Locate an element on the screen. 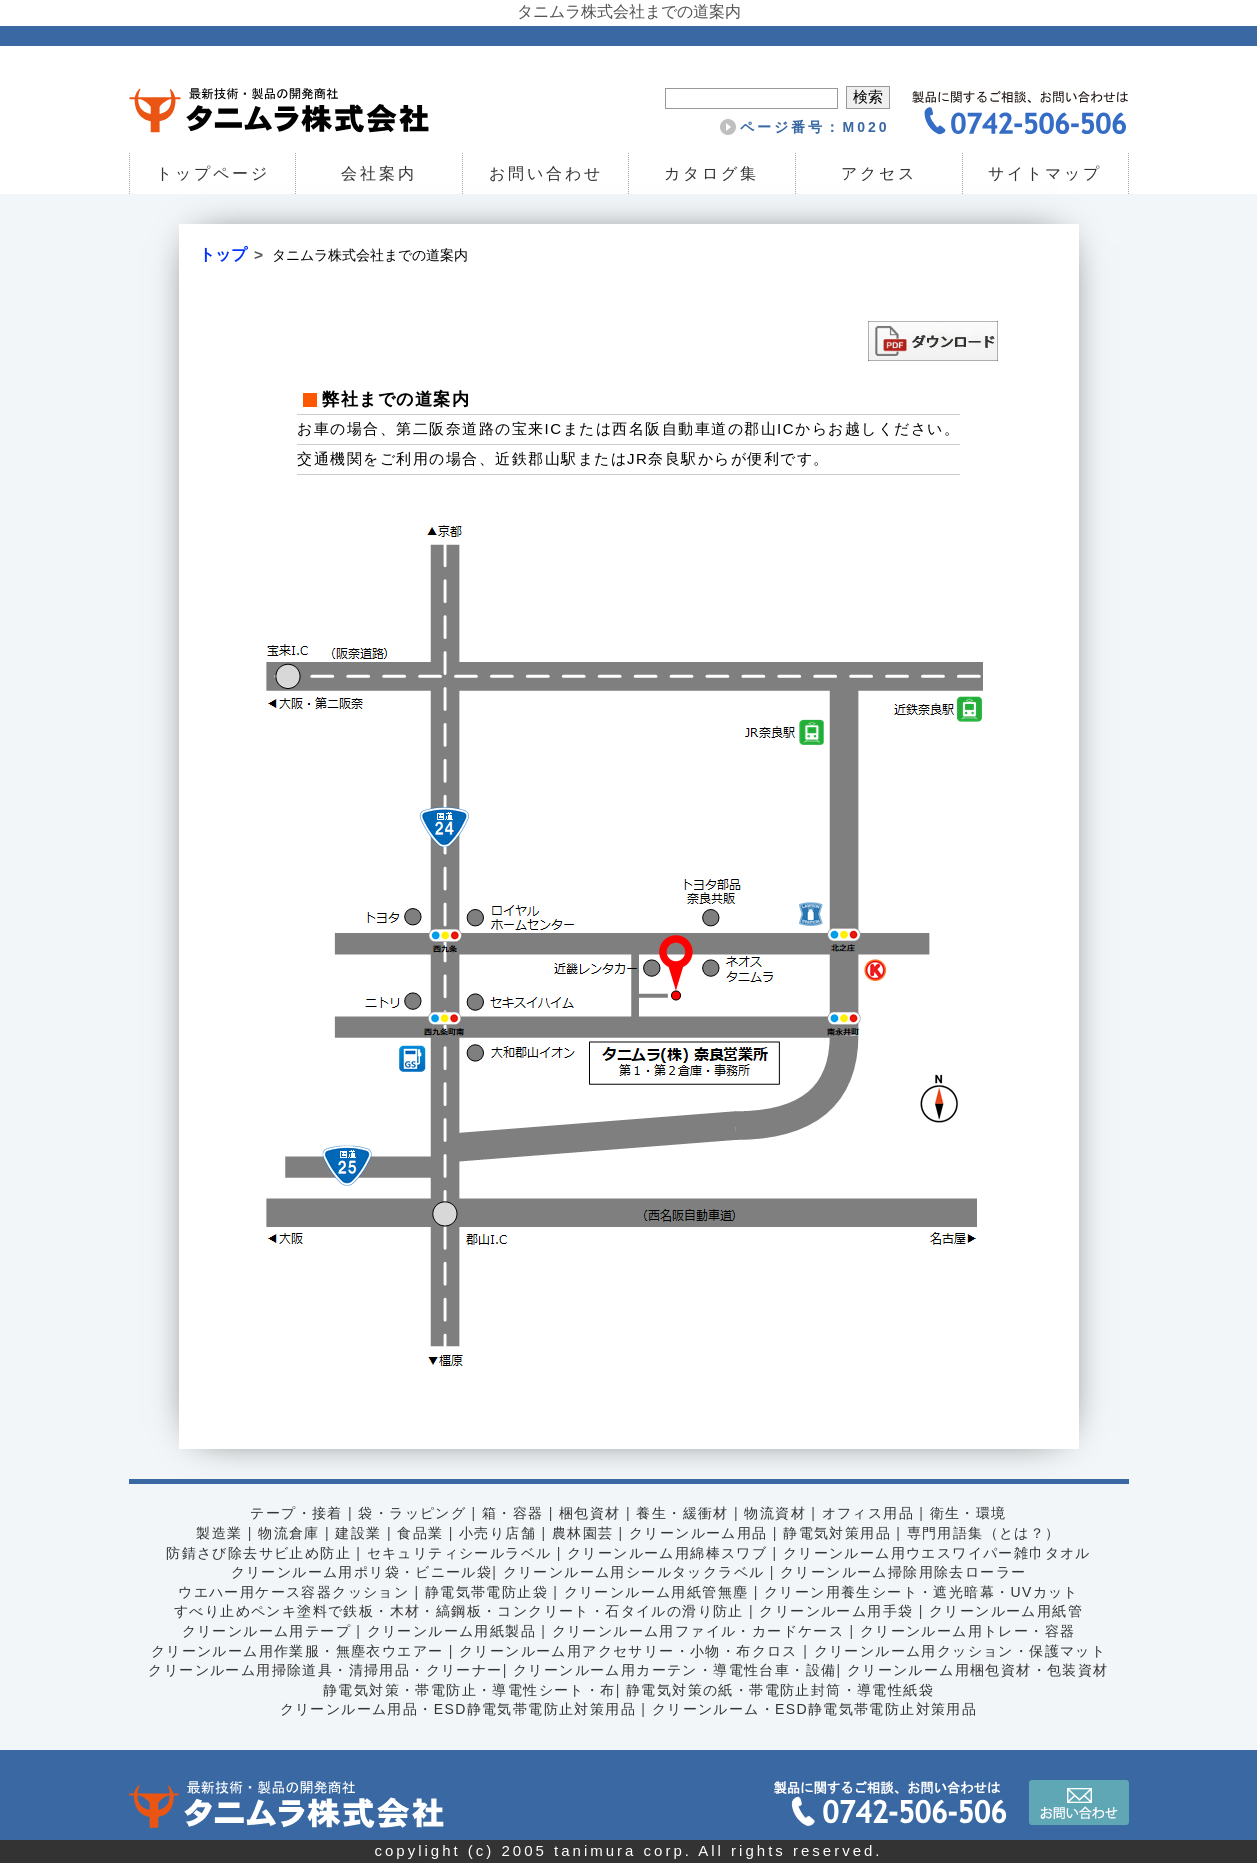  クリーンルーム用紙管 is located at coordinates (1006, 1611).